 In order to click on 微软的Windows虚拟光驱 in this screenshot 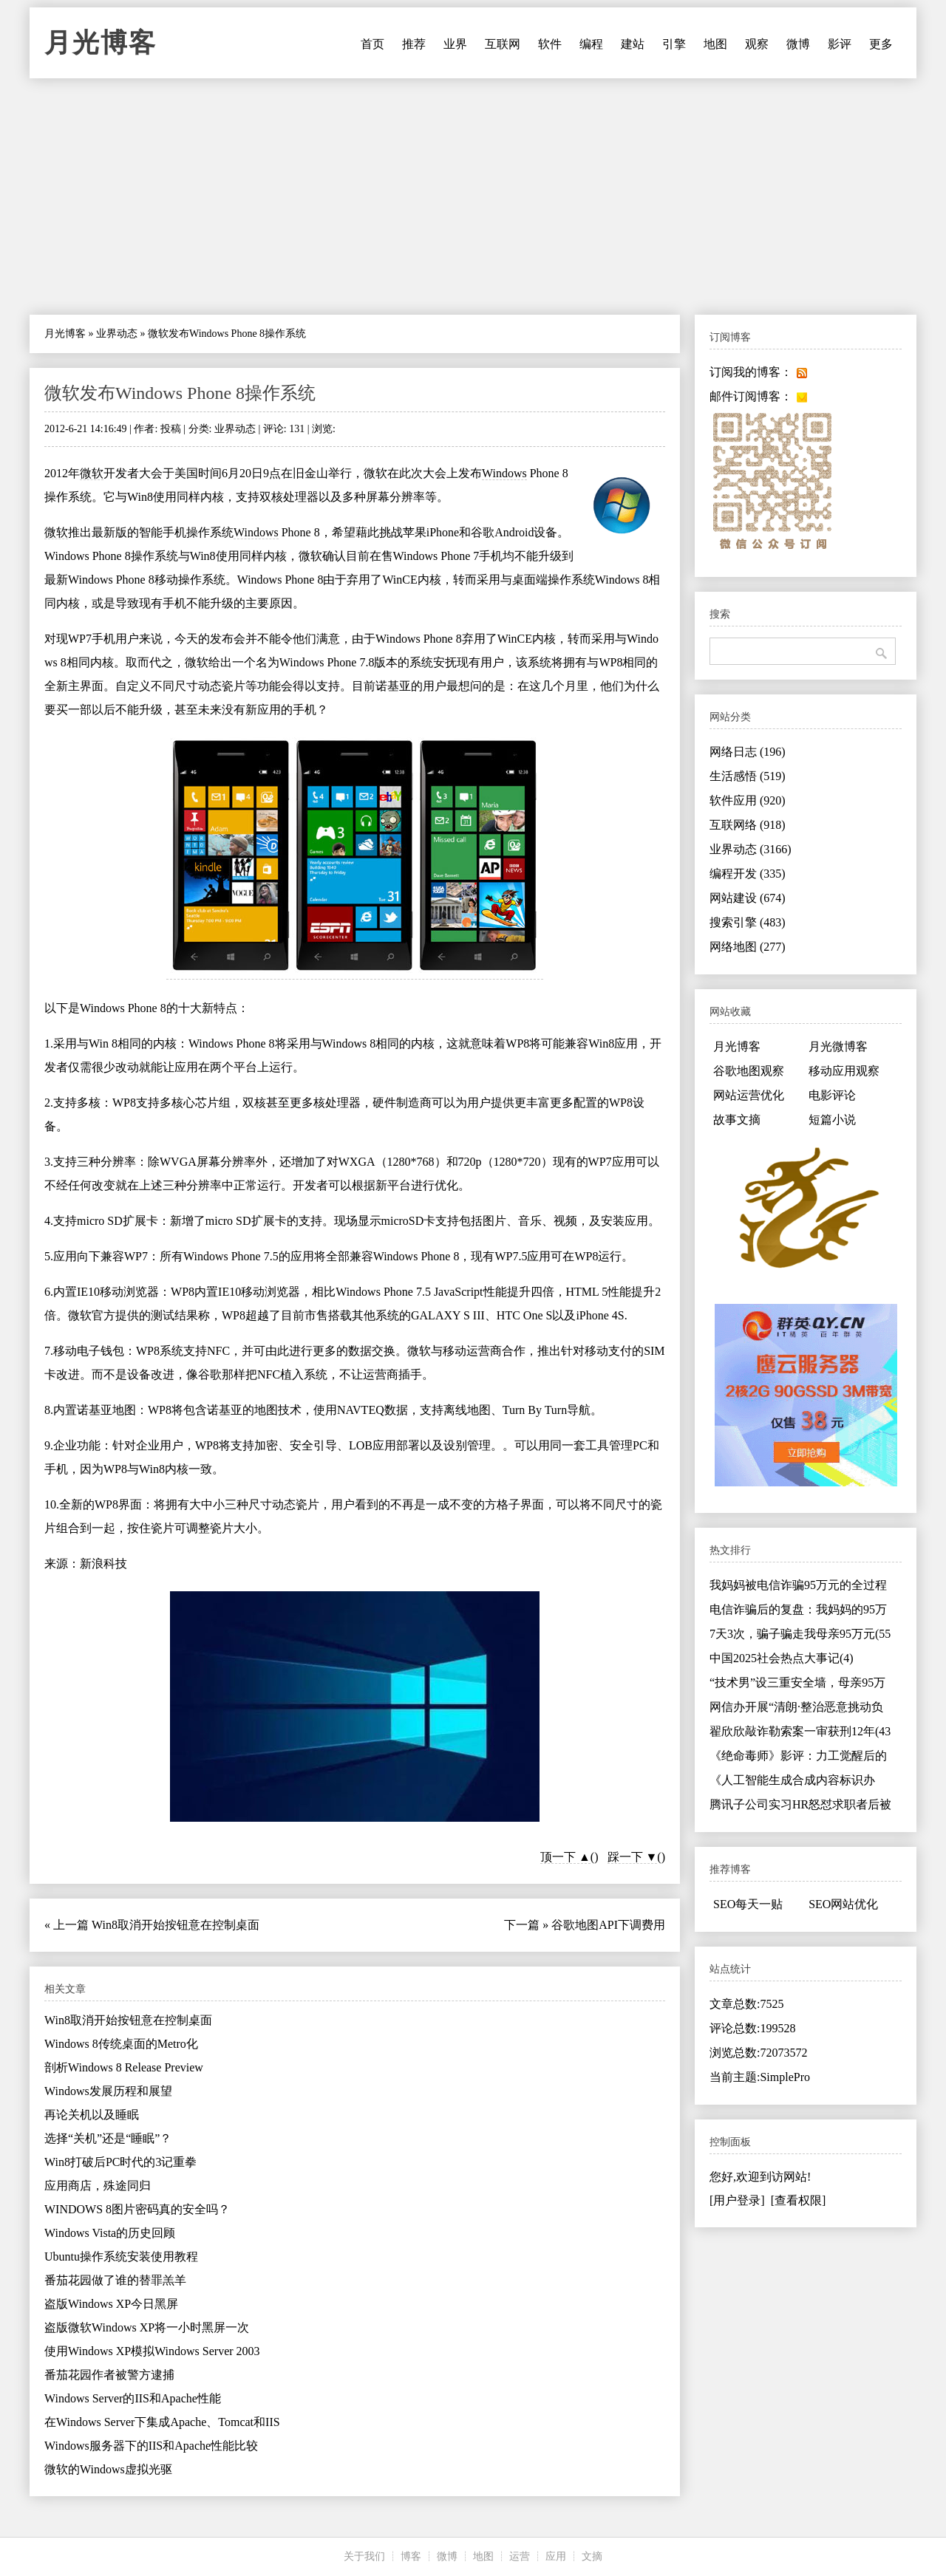, I will do `click(108, 2469)`.